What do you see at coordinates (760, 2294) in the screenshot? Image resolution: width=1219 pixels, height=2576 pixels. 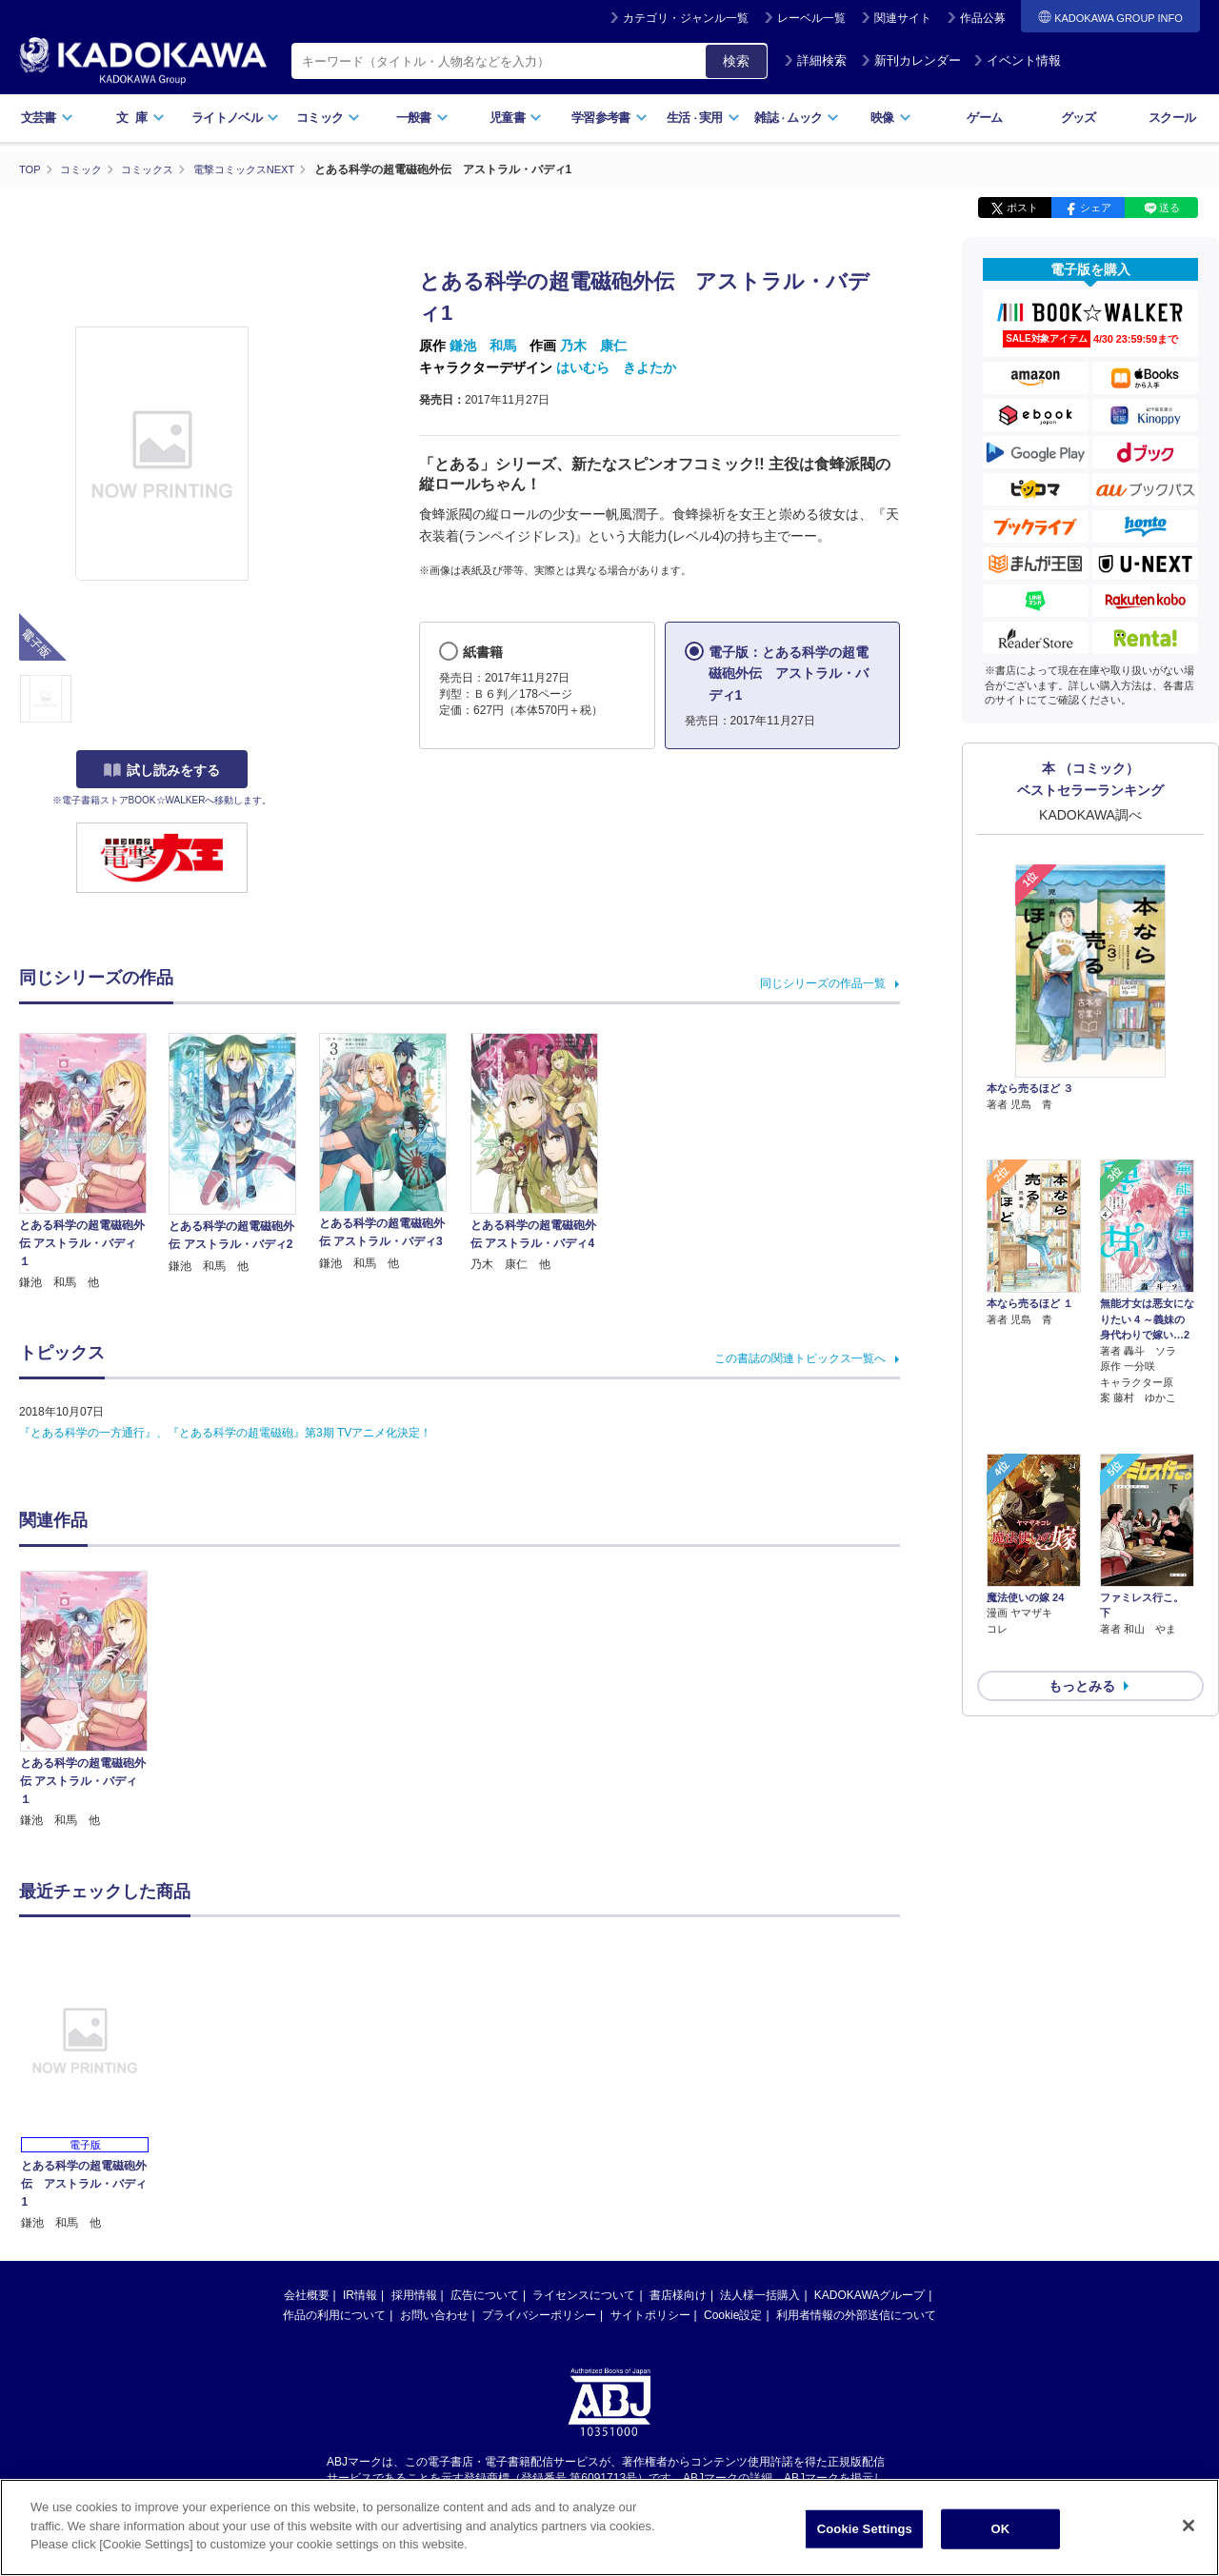 I see `法人様一括購入` at bounding box center [760, 2294].